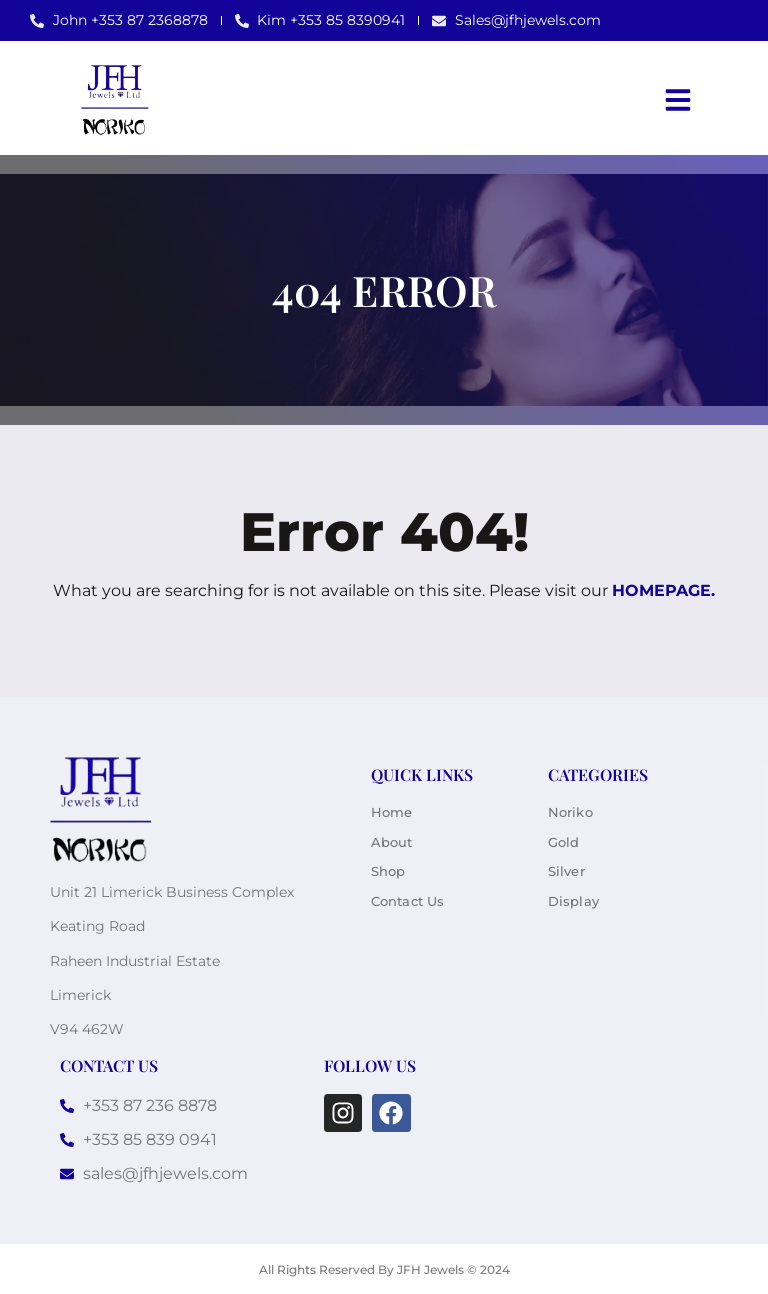 The width and height of the screenshot is (768, 1294). What do you see at coordinates (678, 100) in the screenshot?
I see `[button]` at bounding box center [678, 100].